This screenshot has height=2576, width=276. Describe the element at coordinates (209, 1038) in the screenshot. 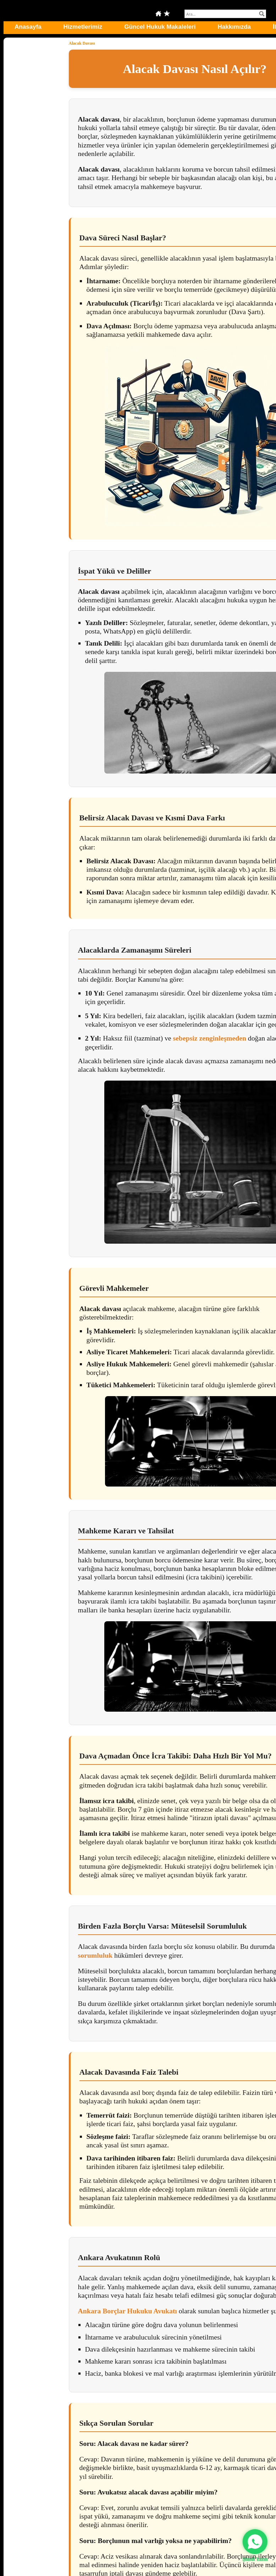

I see `sebepsiz zenginleşmeden` at that location.